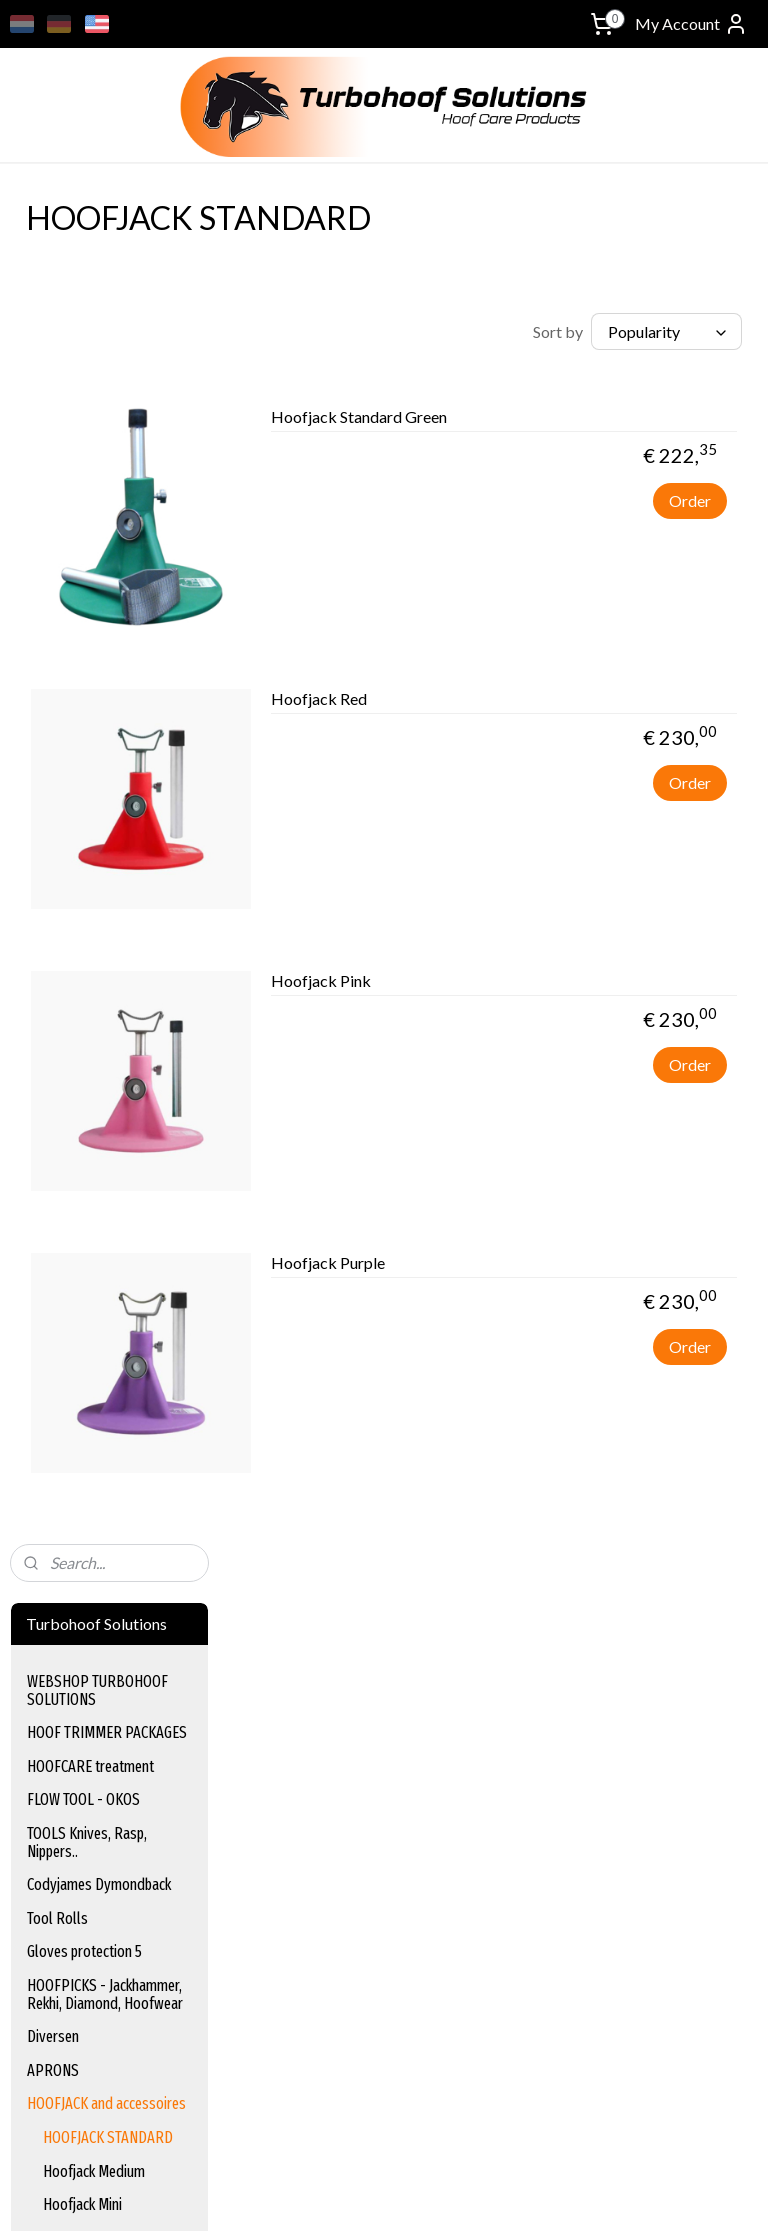  I want to click on info@turbohoof-solutions.nl, so click(98, 1908).